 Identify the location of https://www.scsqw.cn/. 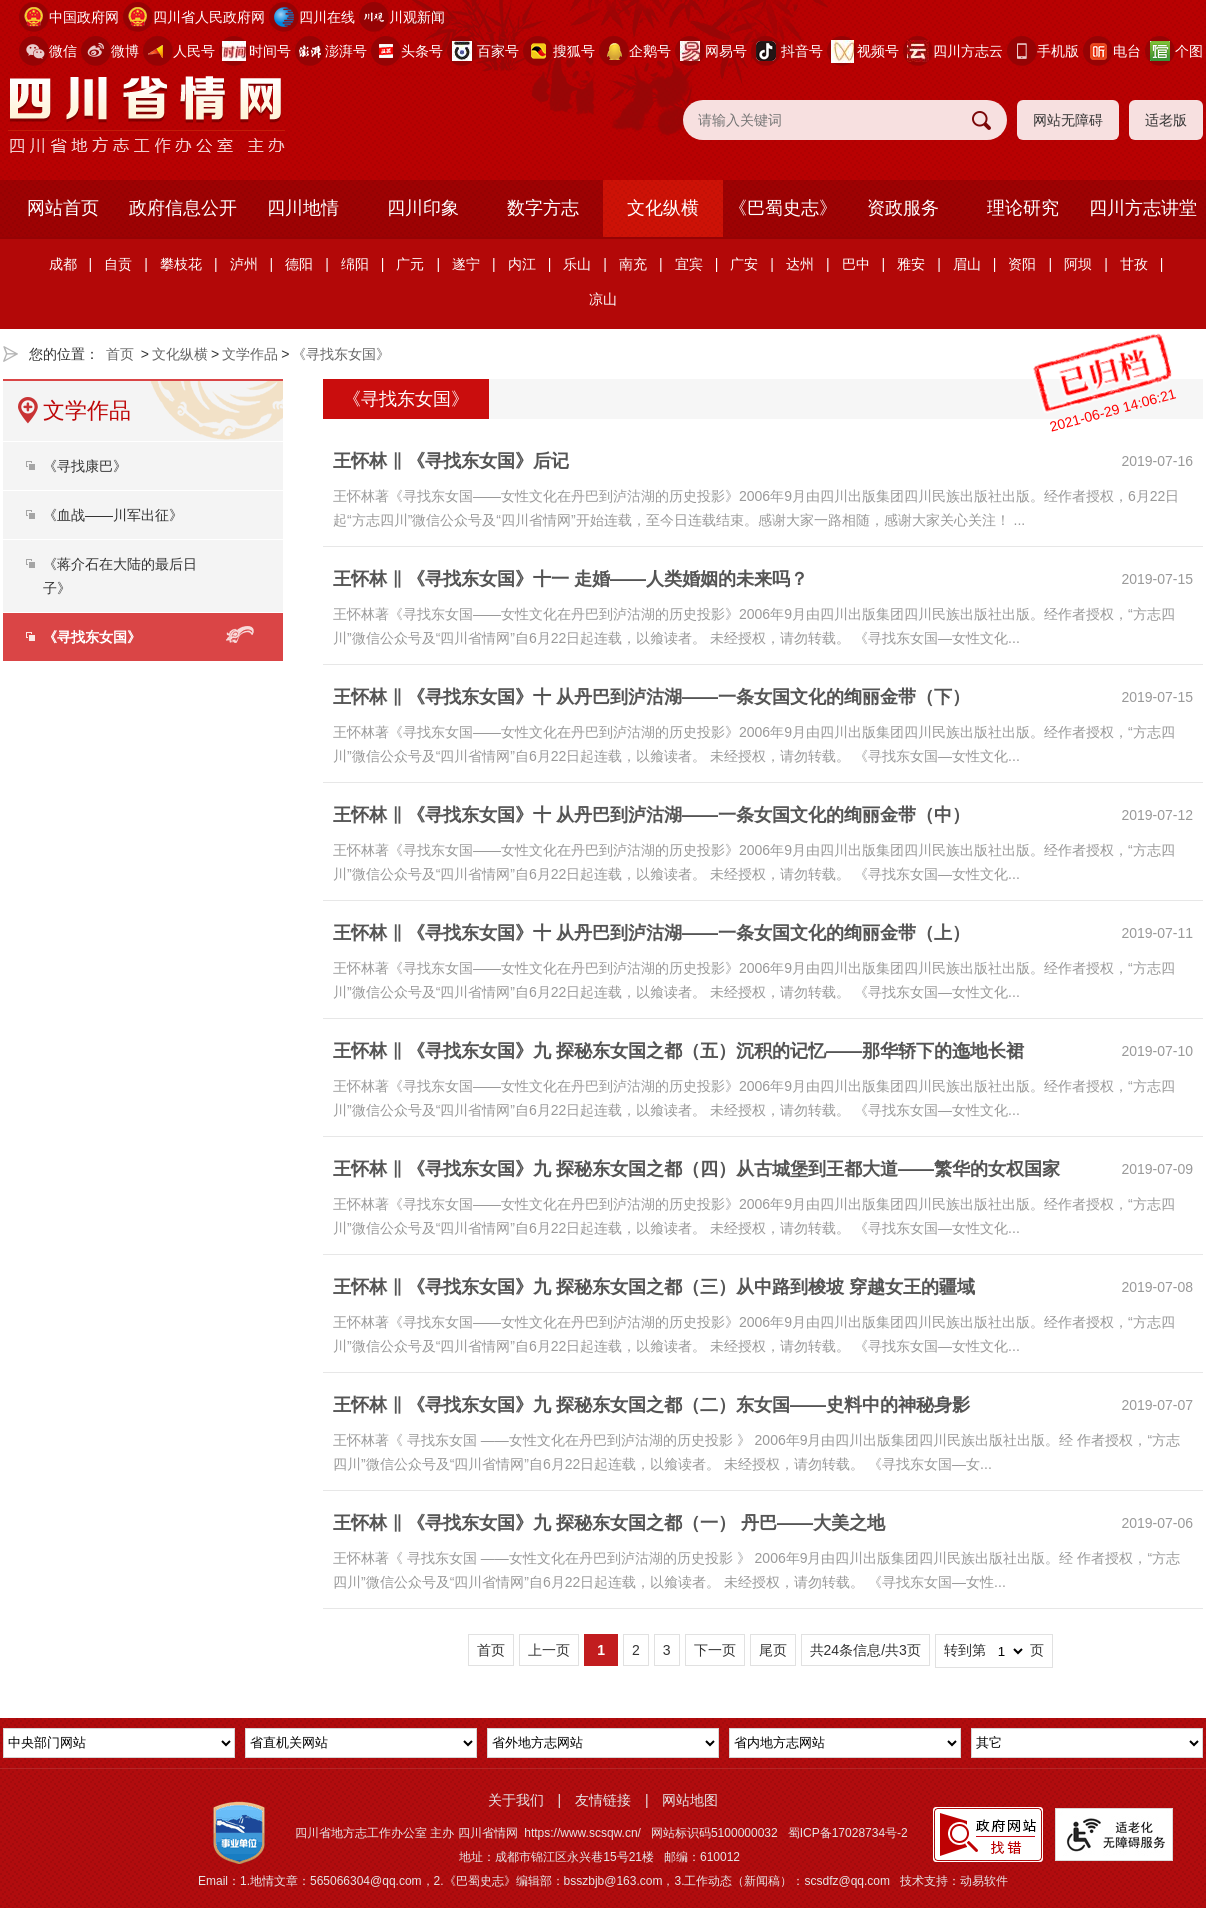
(582, 1833).